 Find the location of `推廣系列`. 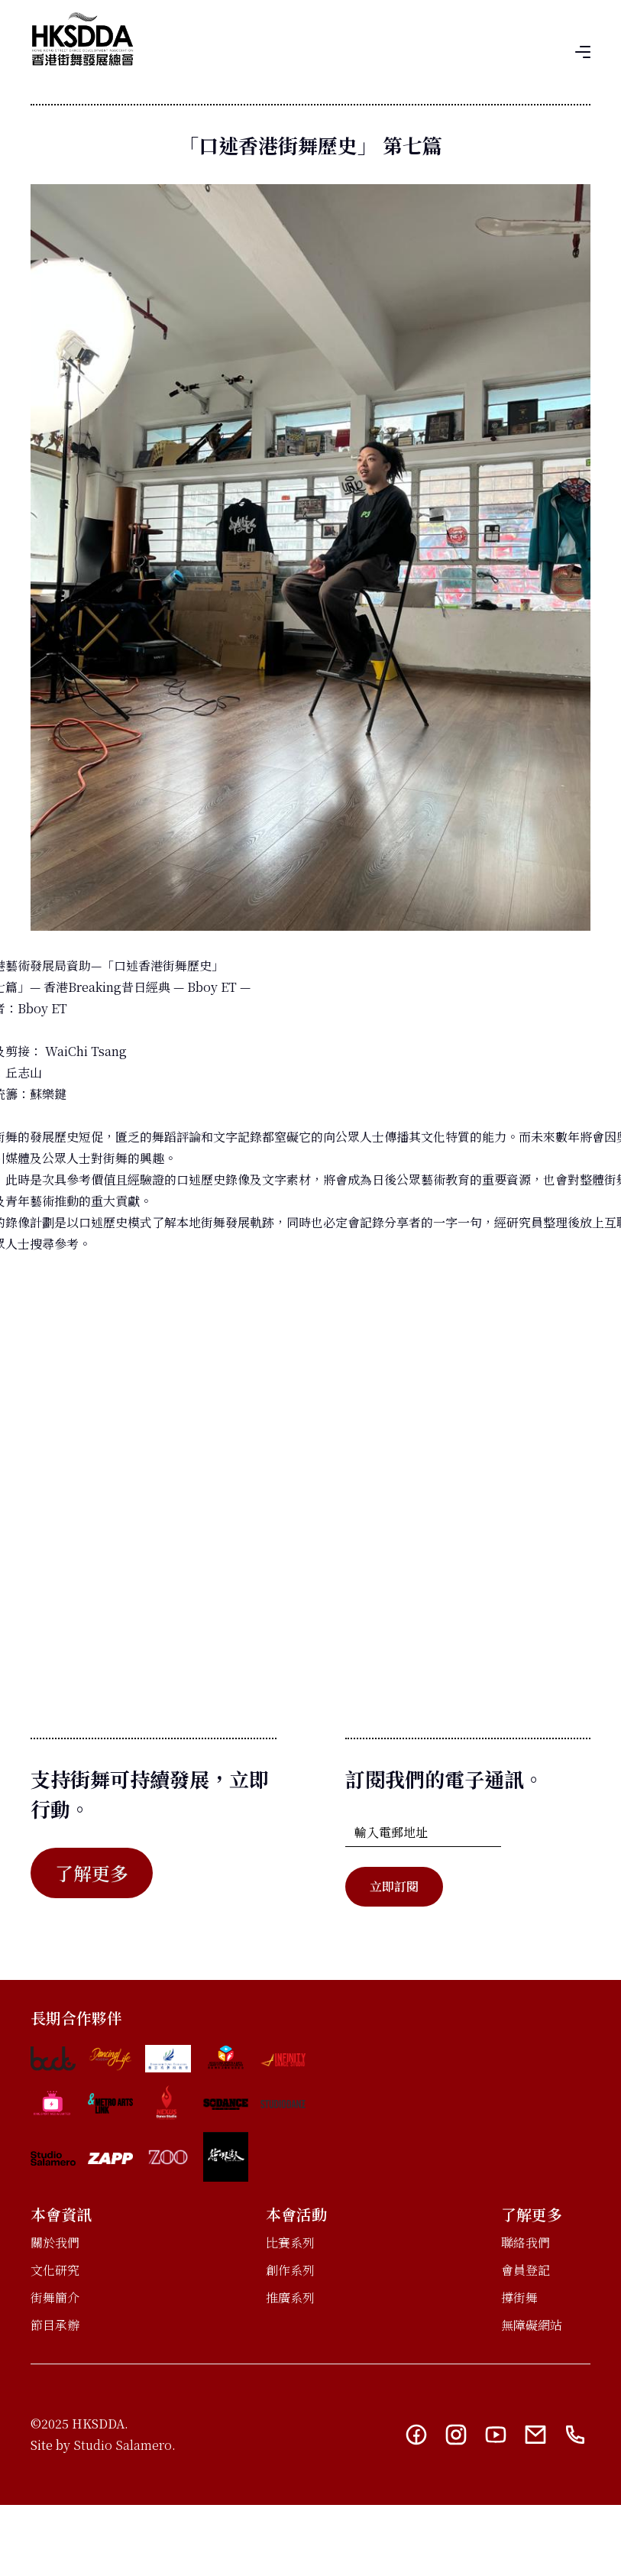

推廣系列 is located at coordinates (290, 2297).